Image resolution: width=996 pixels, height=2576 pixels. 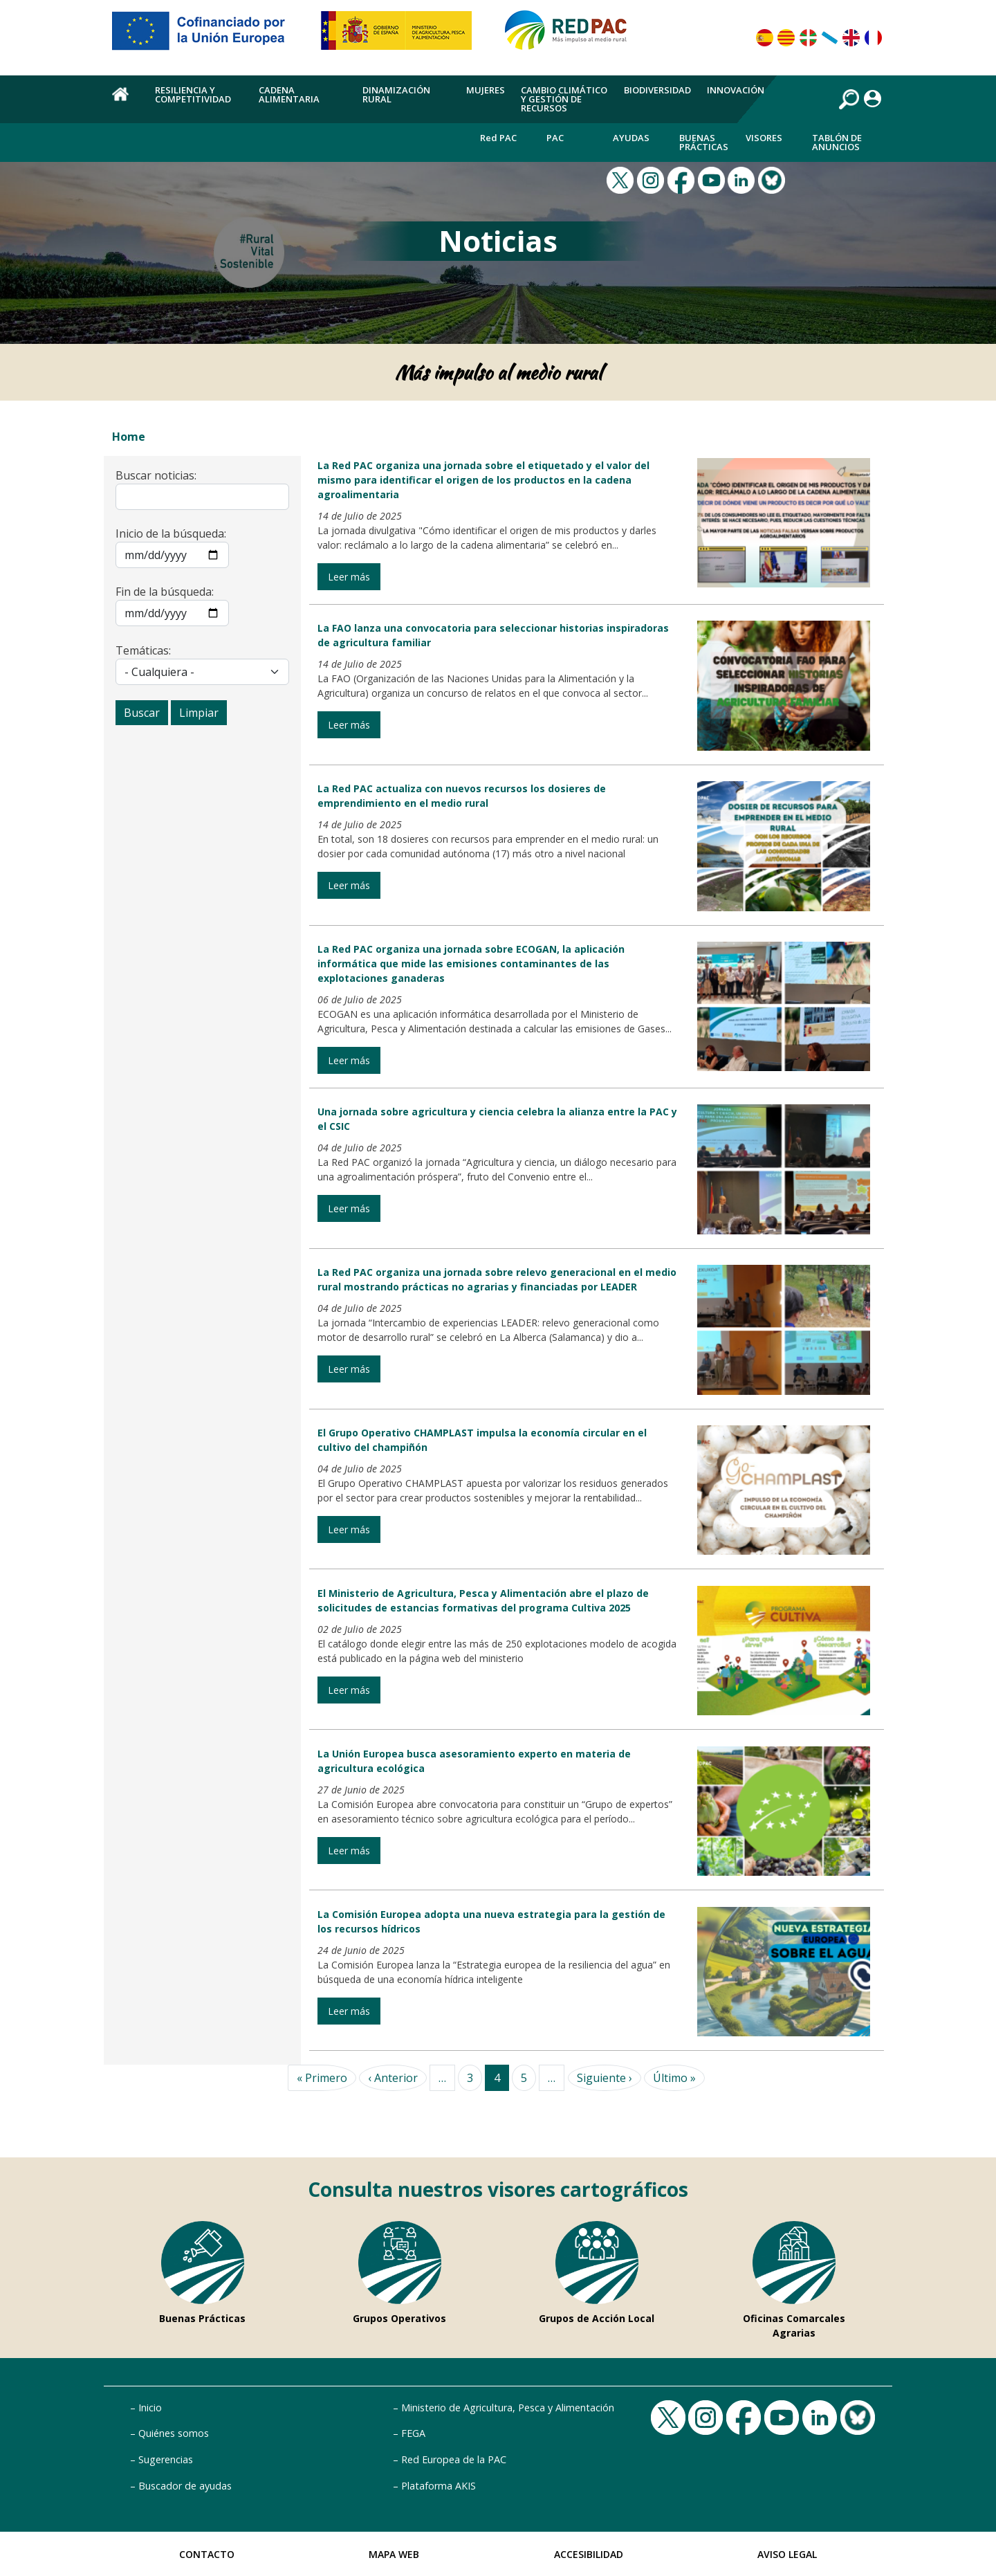 I want to click on Limpiar, so click(x=199, y=712).